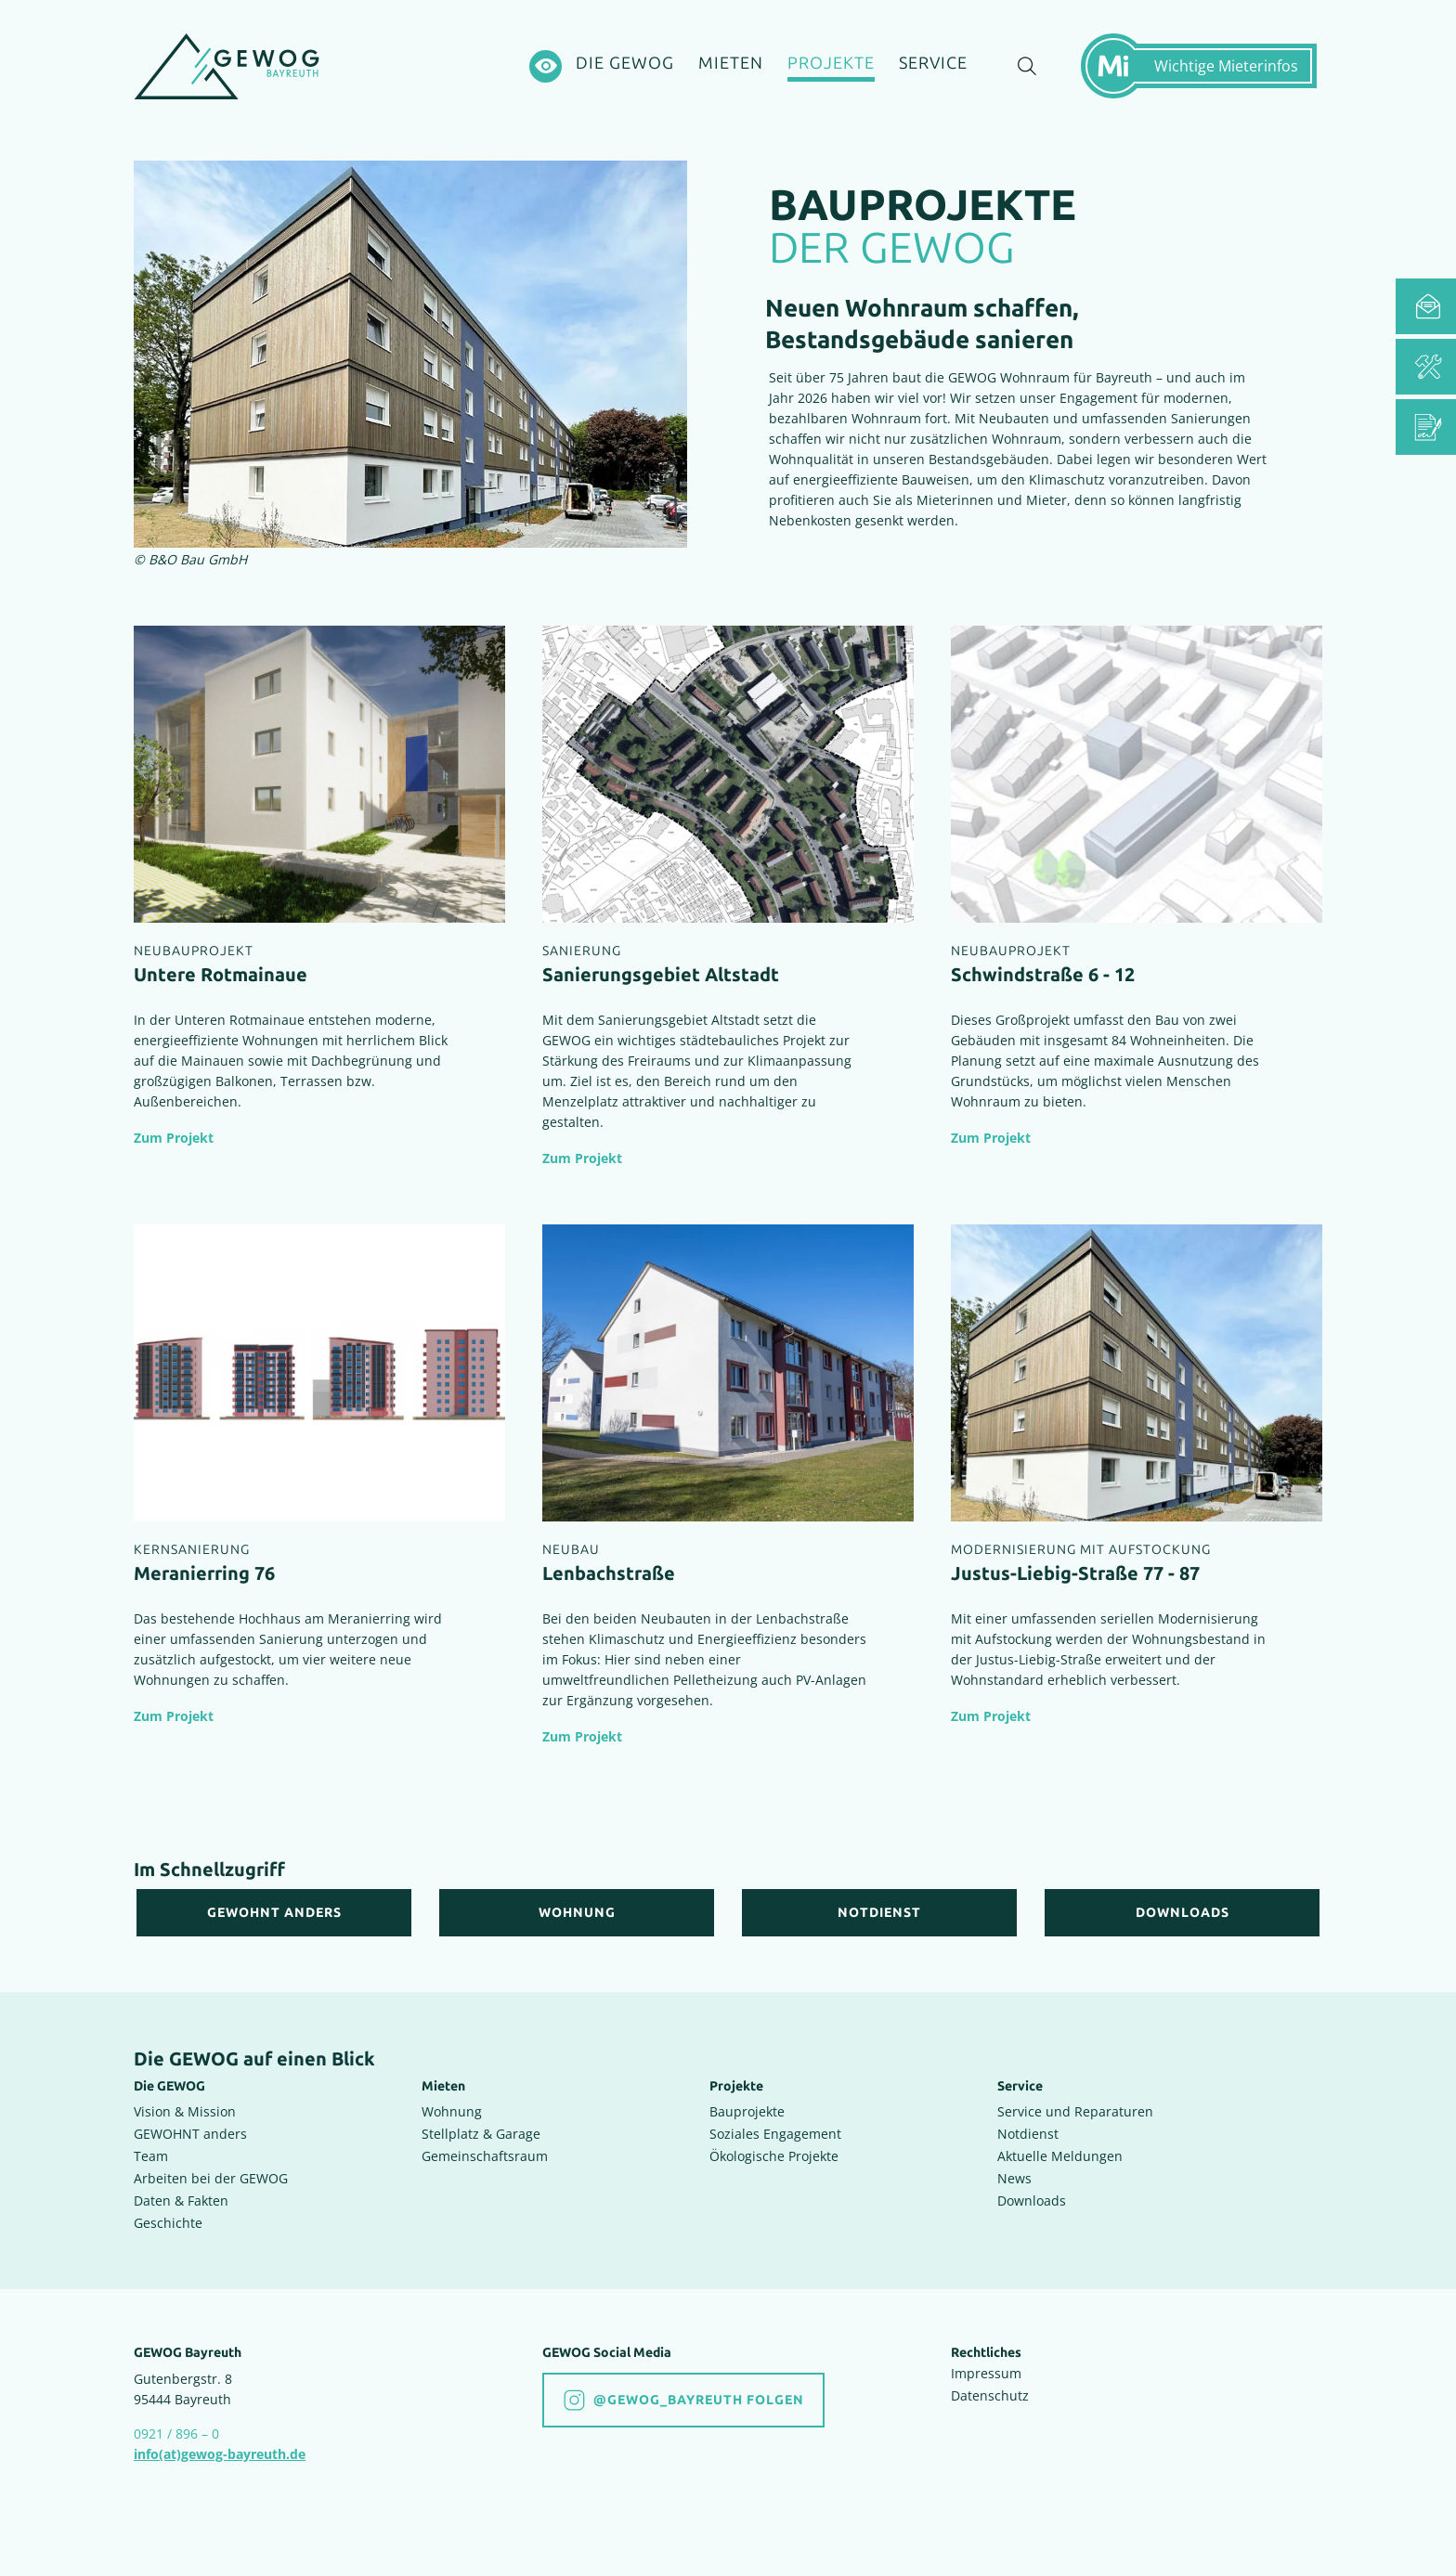 This screenshot has height=2576, width=1456. What do you see at coordinates (485, 2156) in the screenshot?
I see `Gemeinschaftsraum` at bounding box center [485, 2156].